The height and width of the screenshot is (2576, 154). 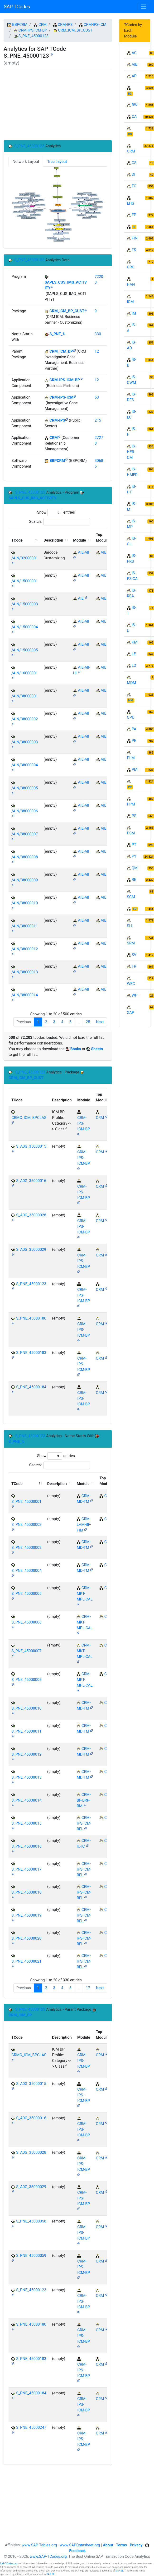 I want to click on BBPCRM, so click(x=19, y=24).